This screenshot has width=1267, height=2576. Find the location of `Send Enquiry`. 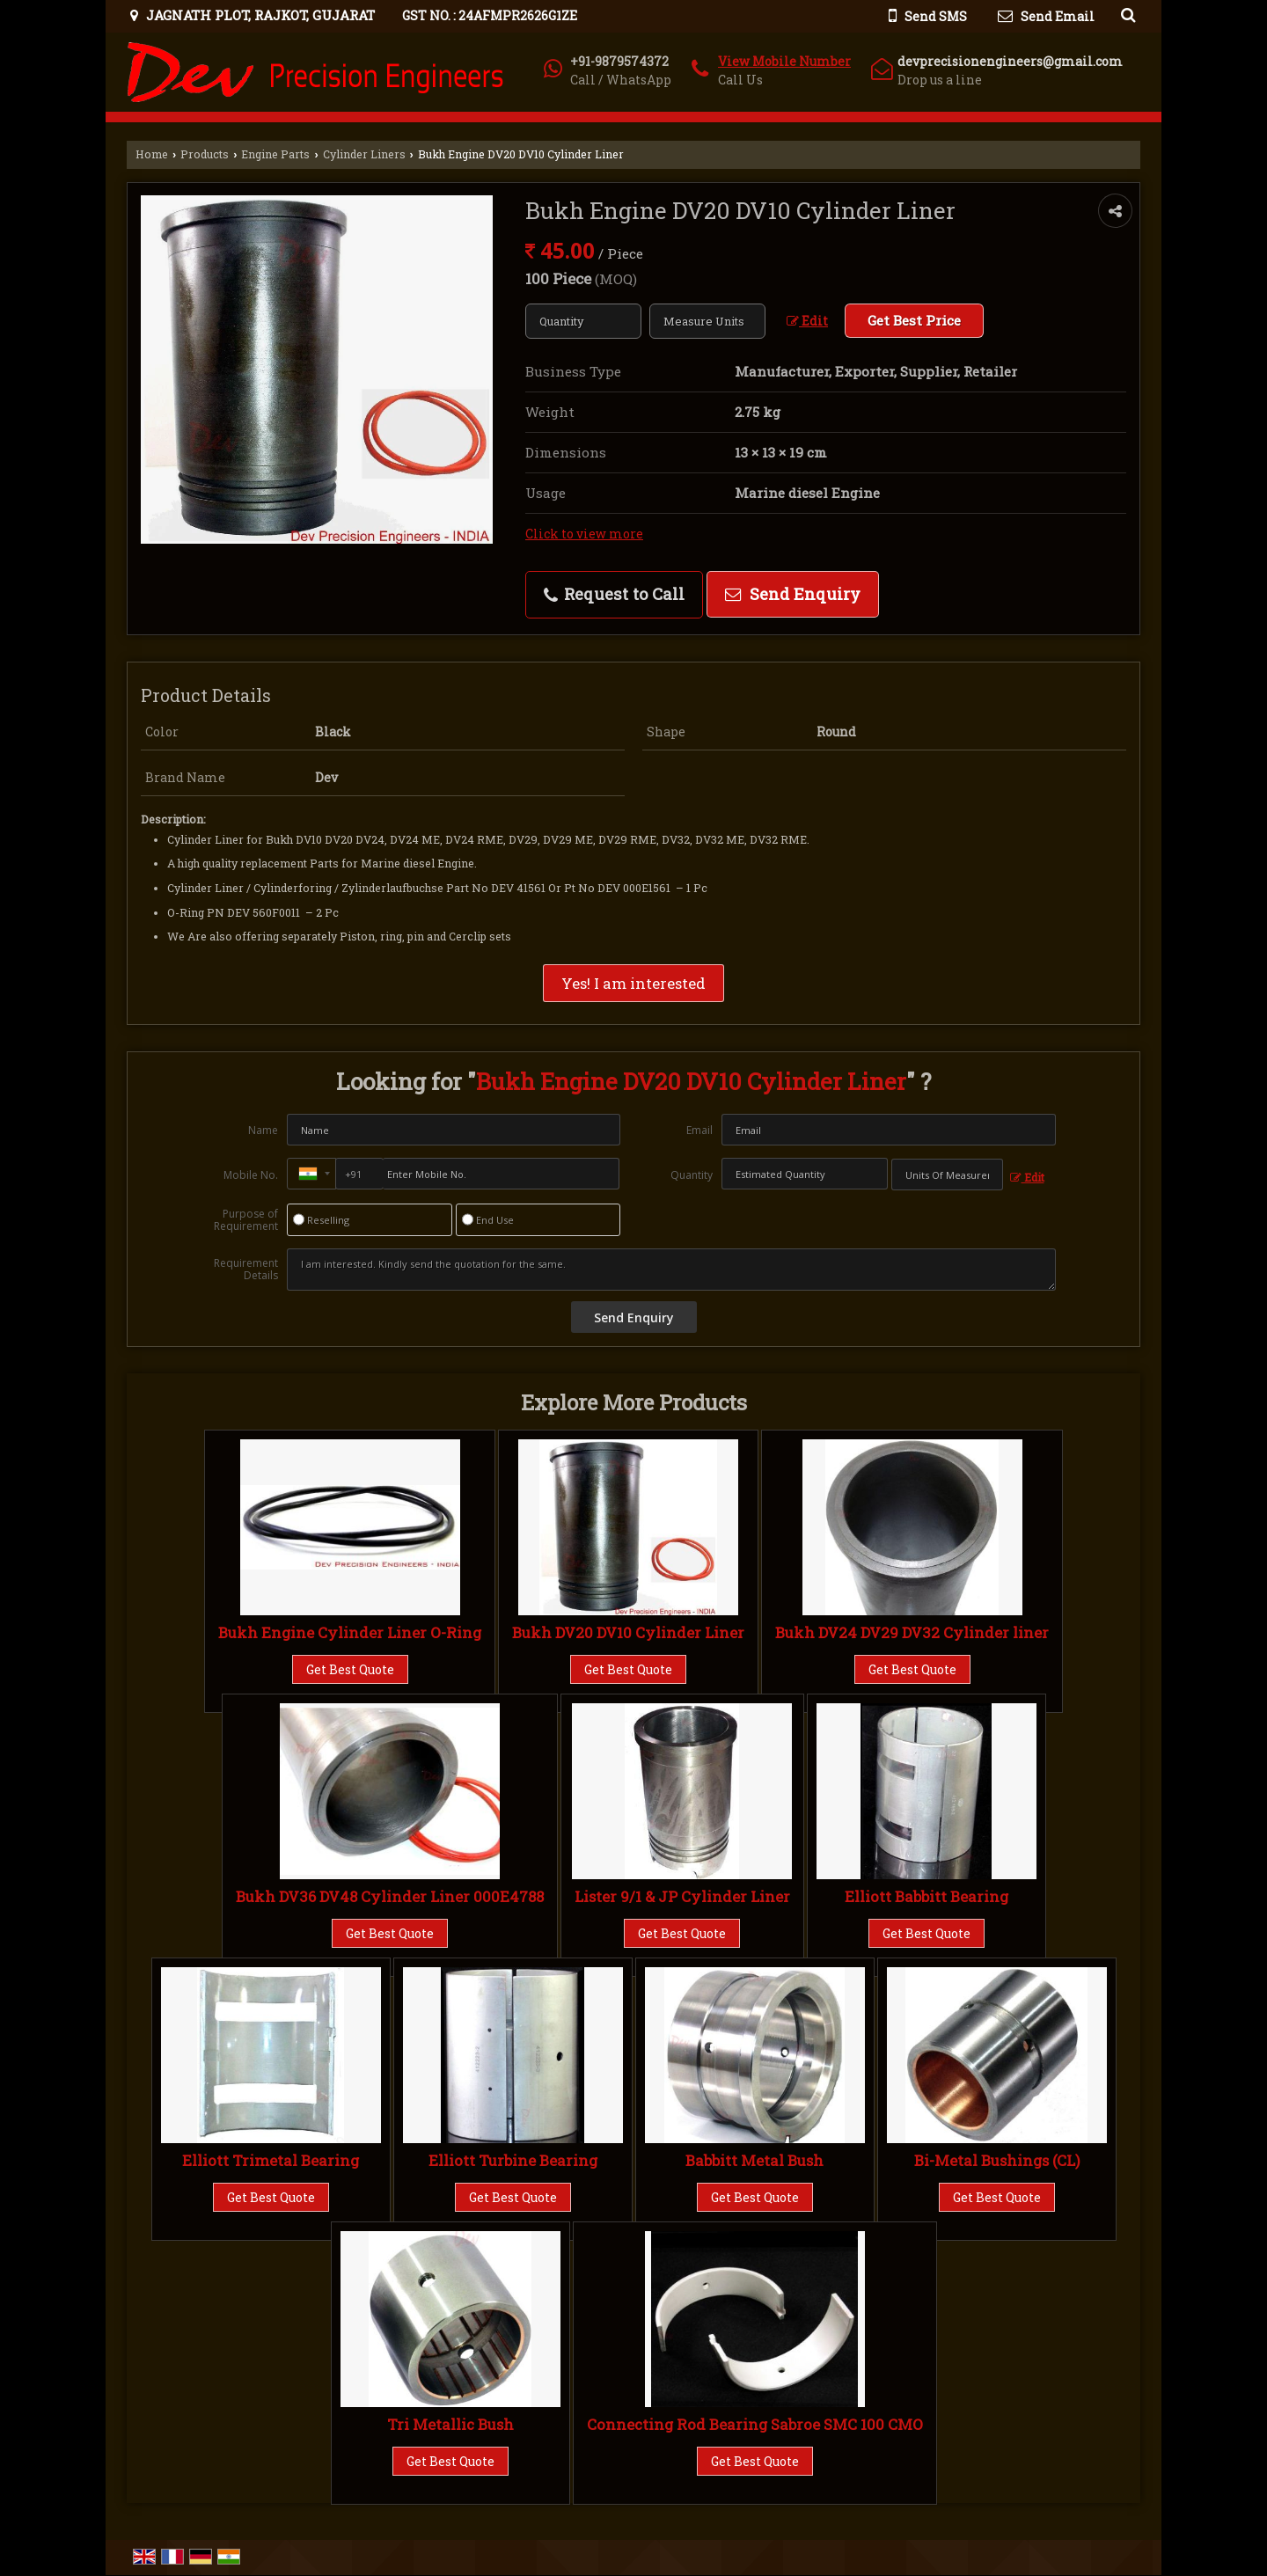

Send Enquiry is located at coordinates (793, 593).